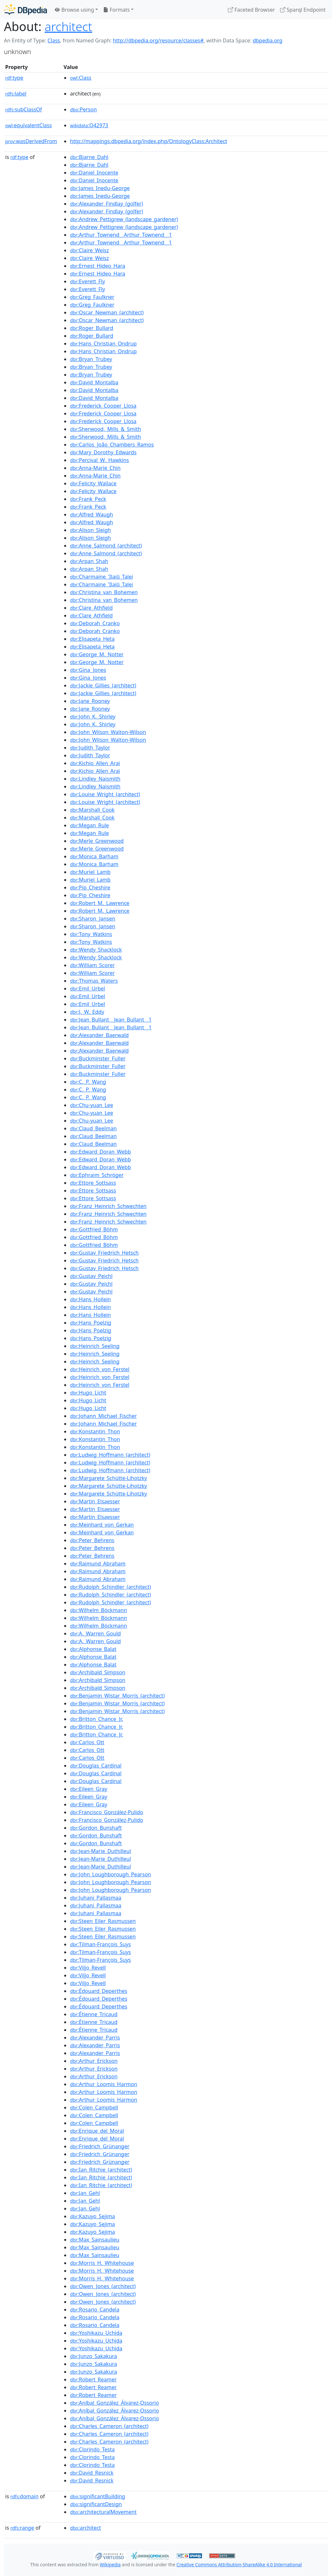 The width and height of the screenshot is (332, 2576). I want to click on :significantDesign, so click(96, 2504).